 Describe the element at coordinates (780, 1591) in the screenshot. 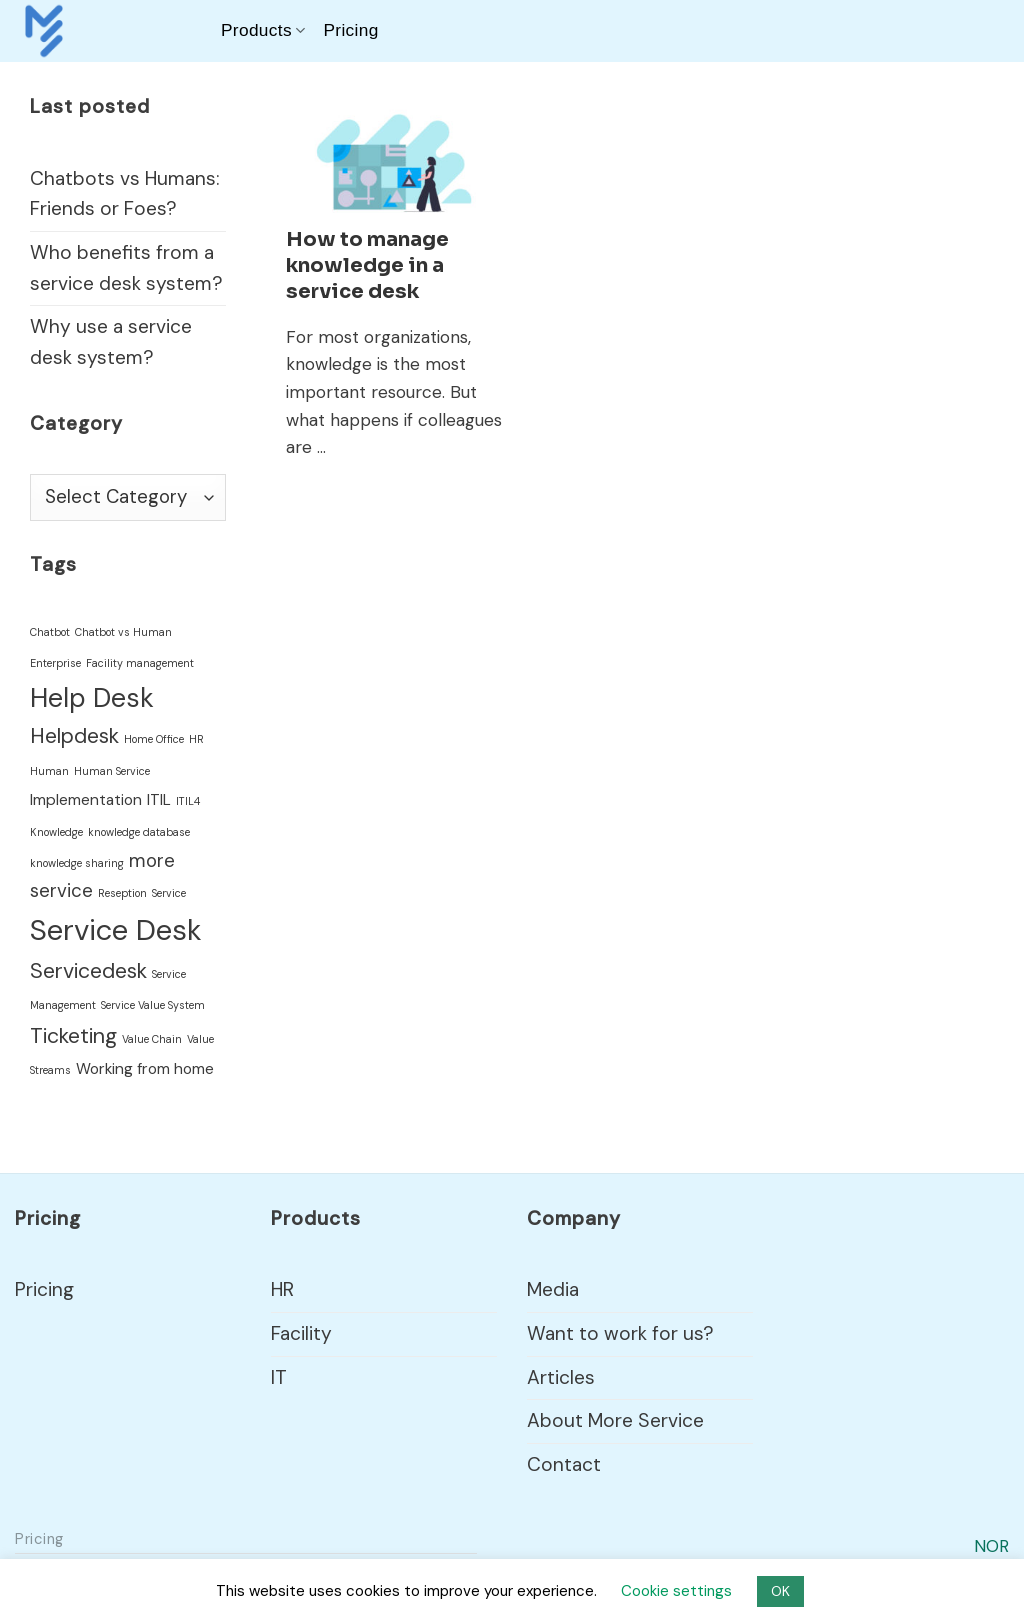

I see `OK [button]` at that location.